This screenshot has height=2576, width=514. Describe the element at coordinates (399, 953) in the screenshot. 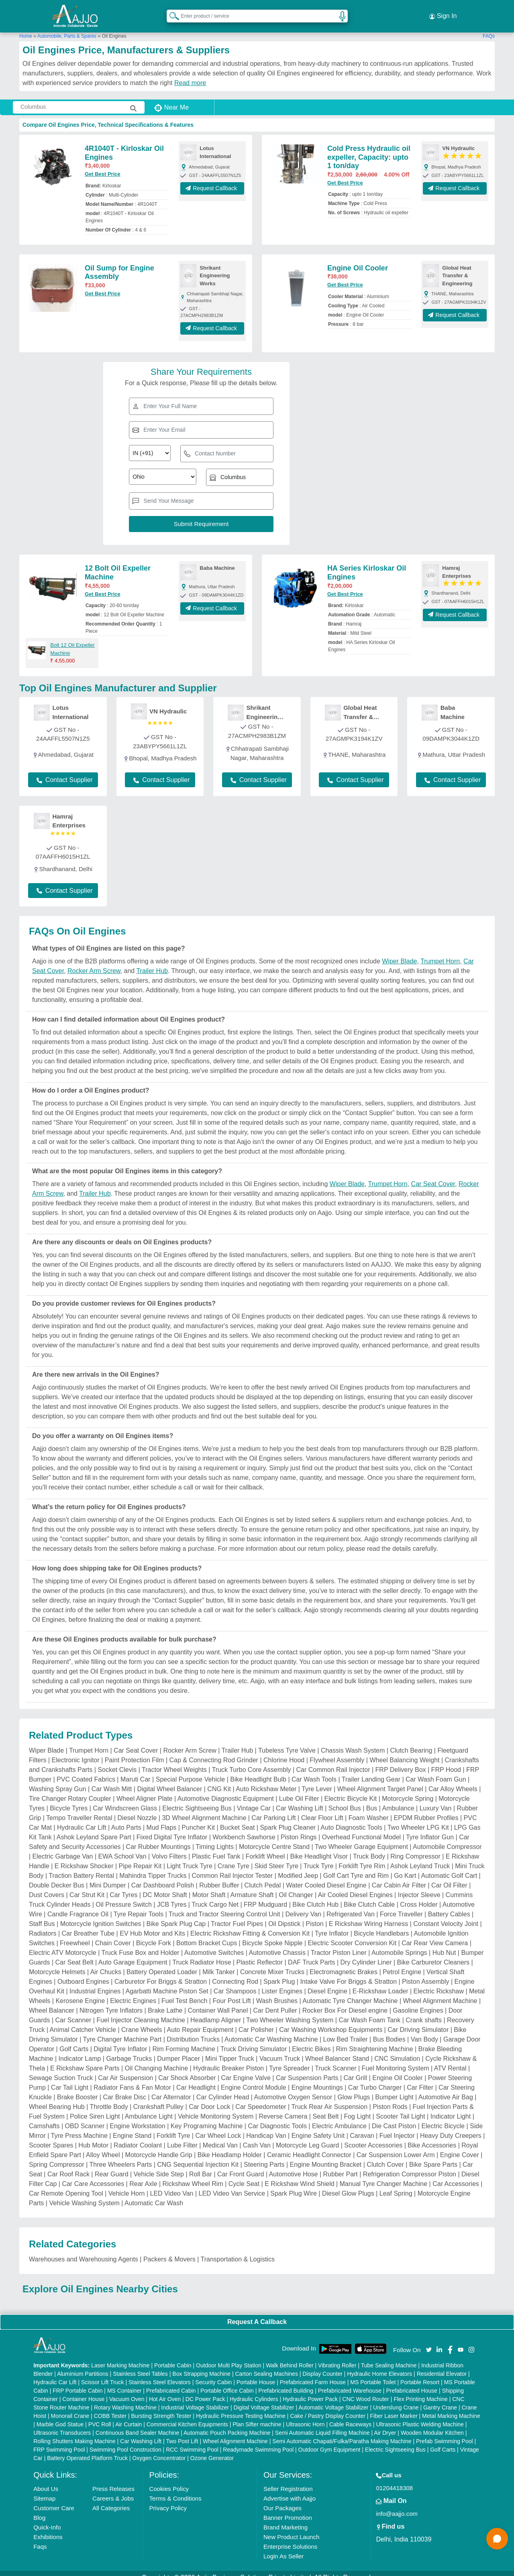

I see `Wiper Blade` at that location.